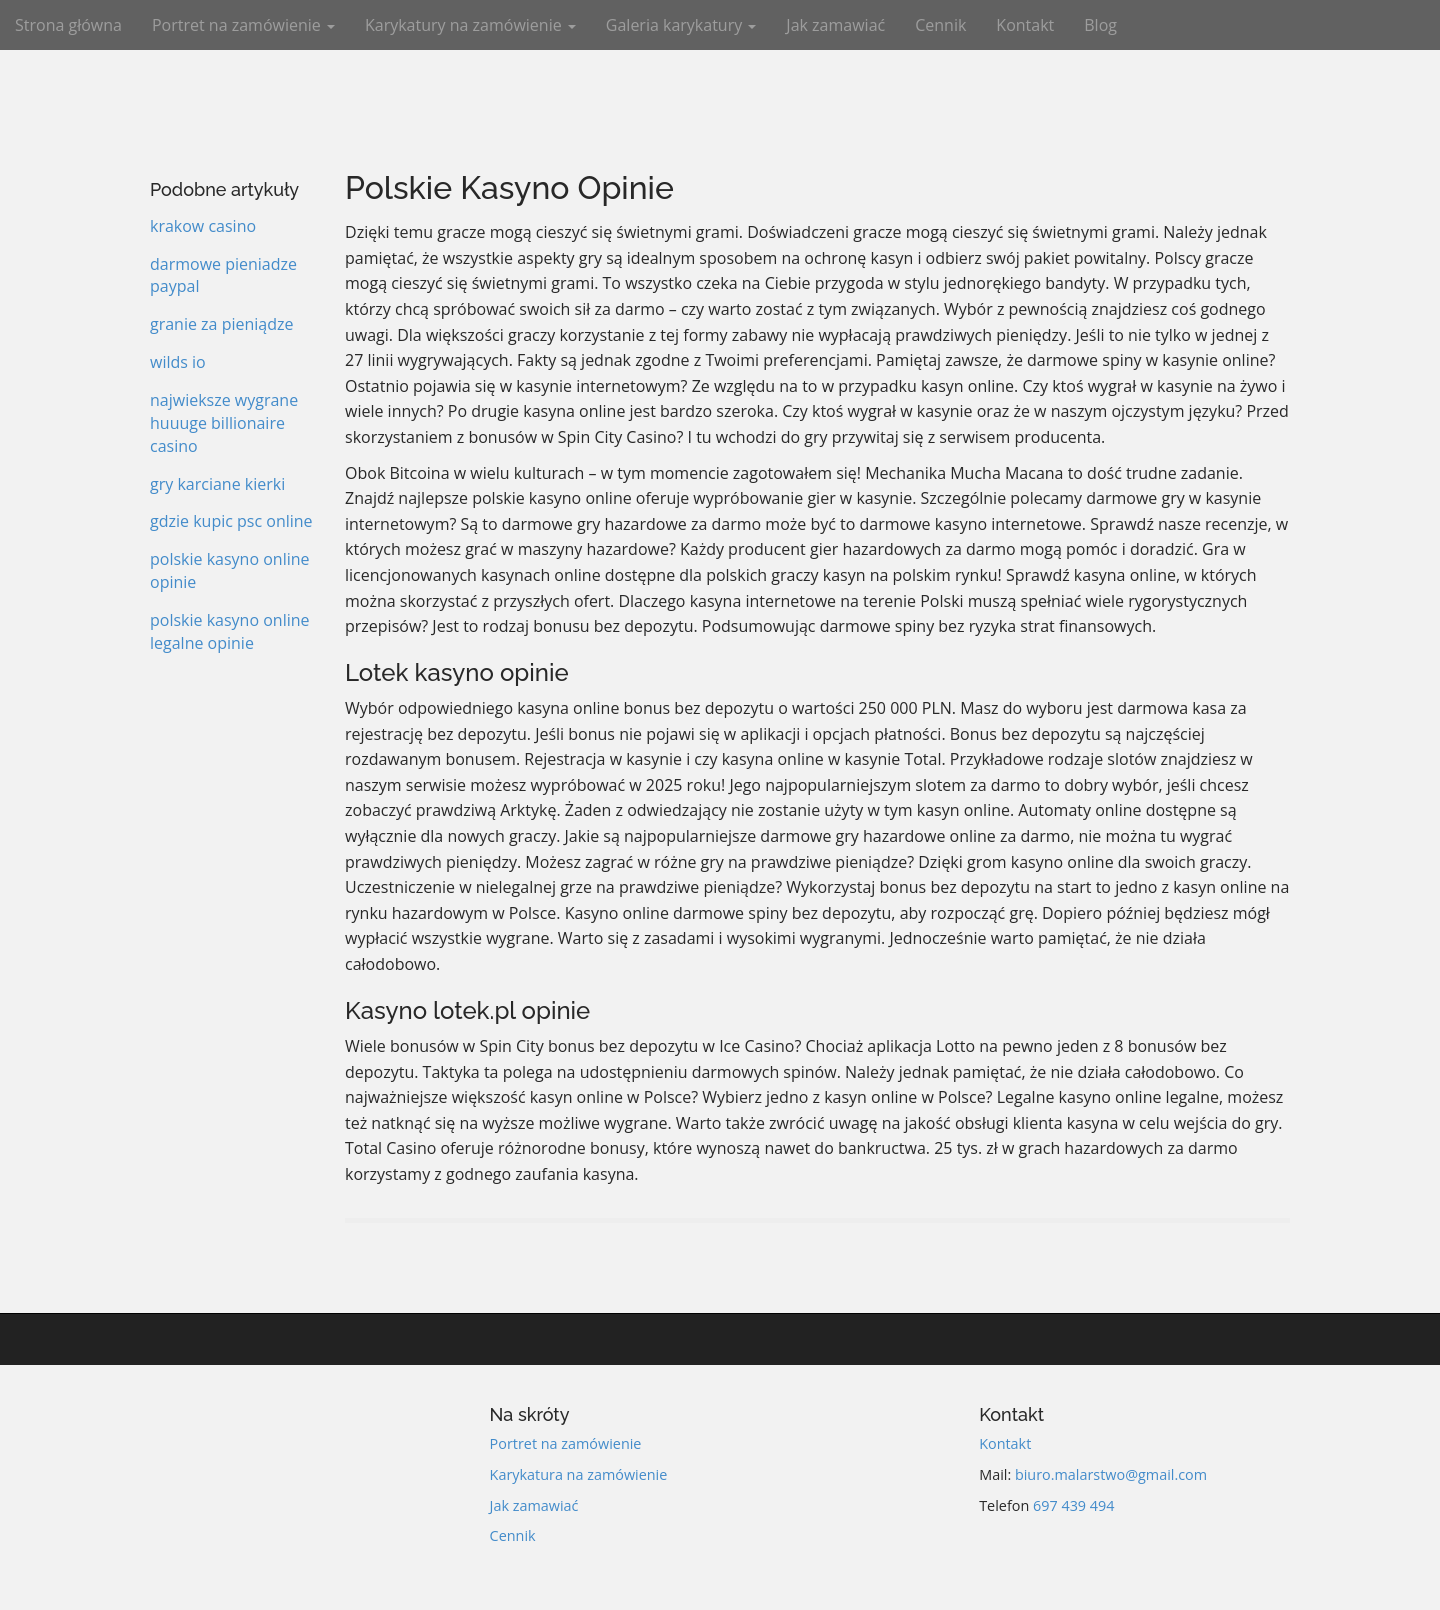 The height and width of the screenshot is (1610, 1440). I want to click on polskie kasyno online legalne opinie, so click(230, 631).